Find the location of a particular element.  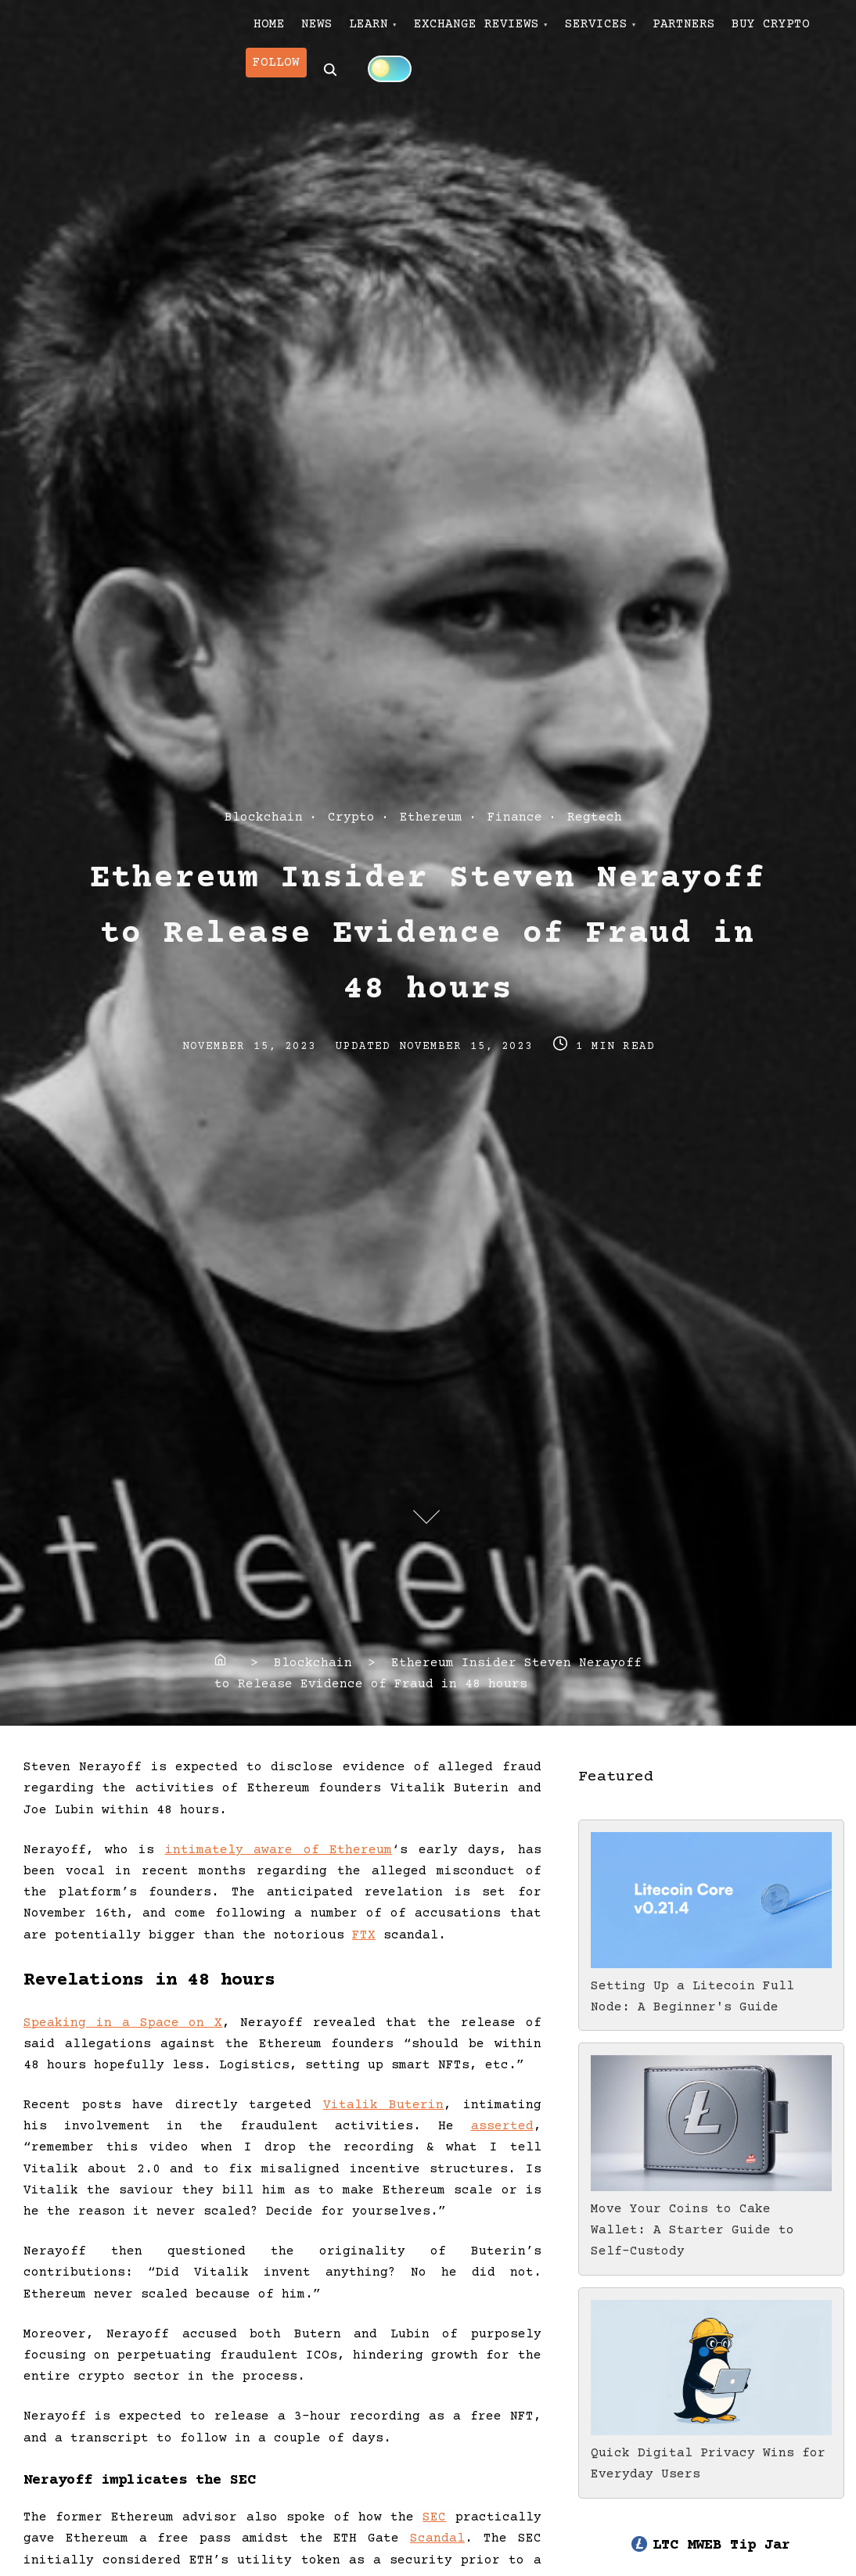

Quick Digital Privacy Wins for Everyday Users is located at coordinates (711, 2453).